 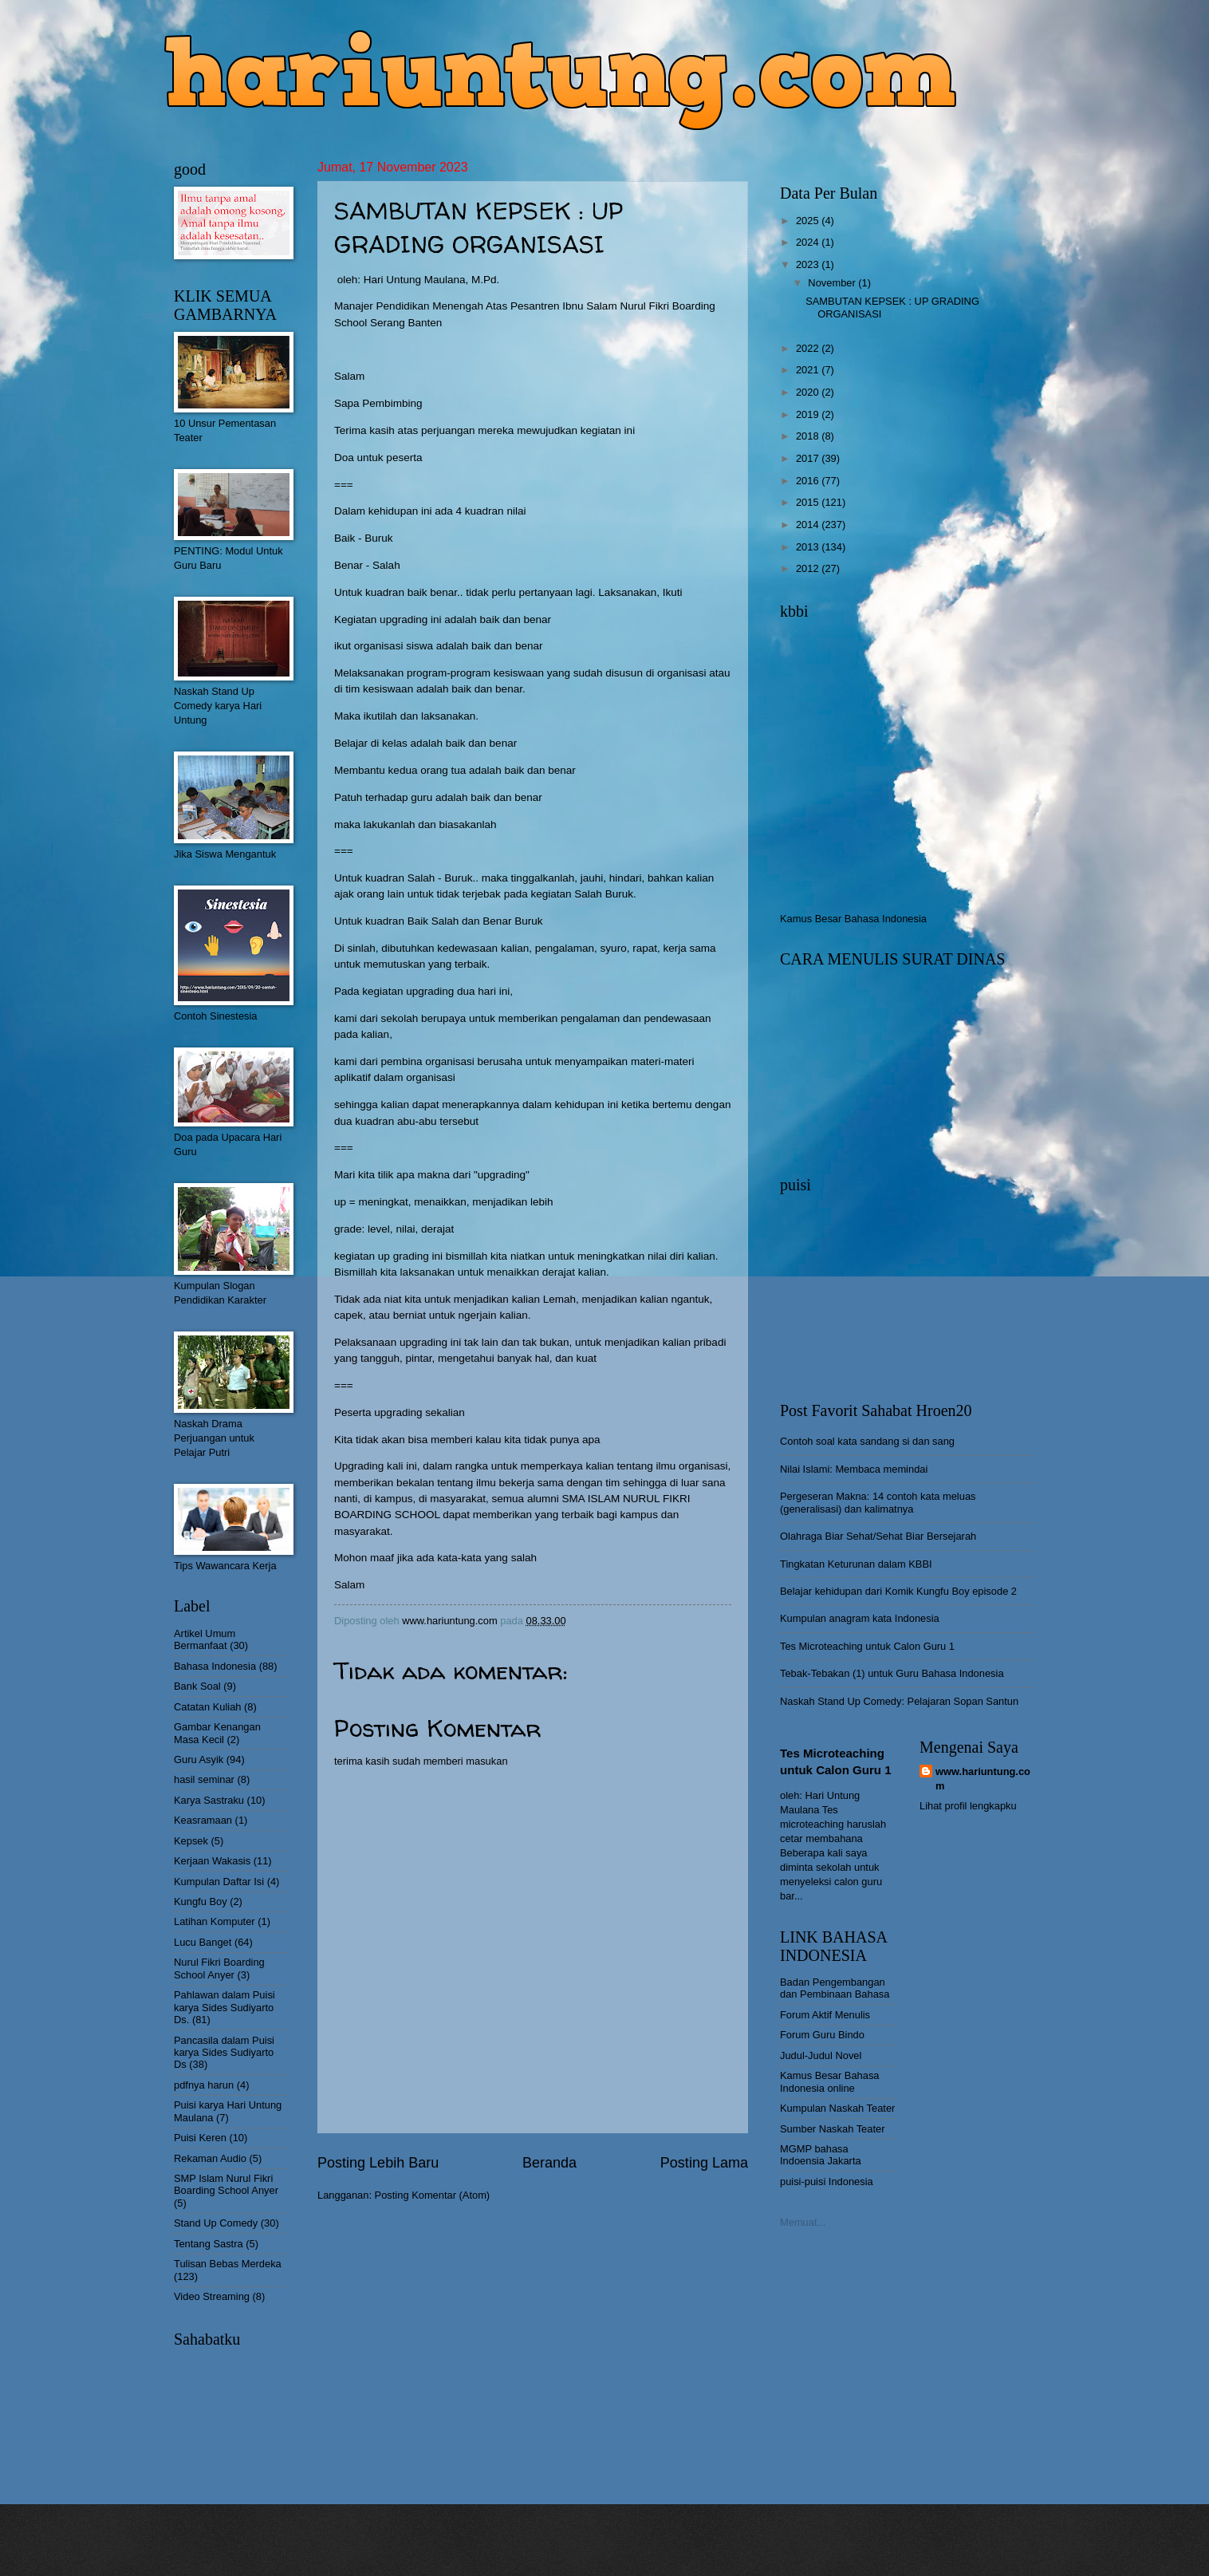 I want to click on 2014, so click(x=808, y=525).